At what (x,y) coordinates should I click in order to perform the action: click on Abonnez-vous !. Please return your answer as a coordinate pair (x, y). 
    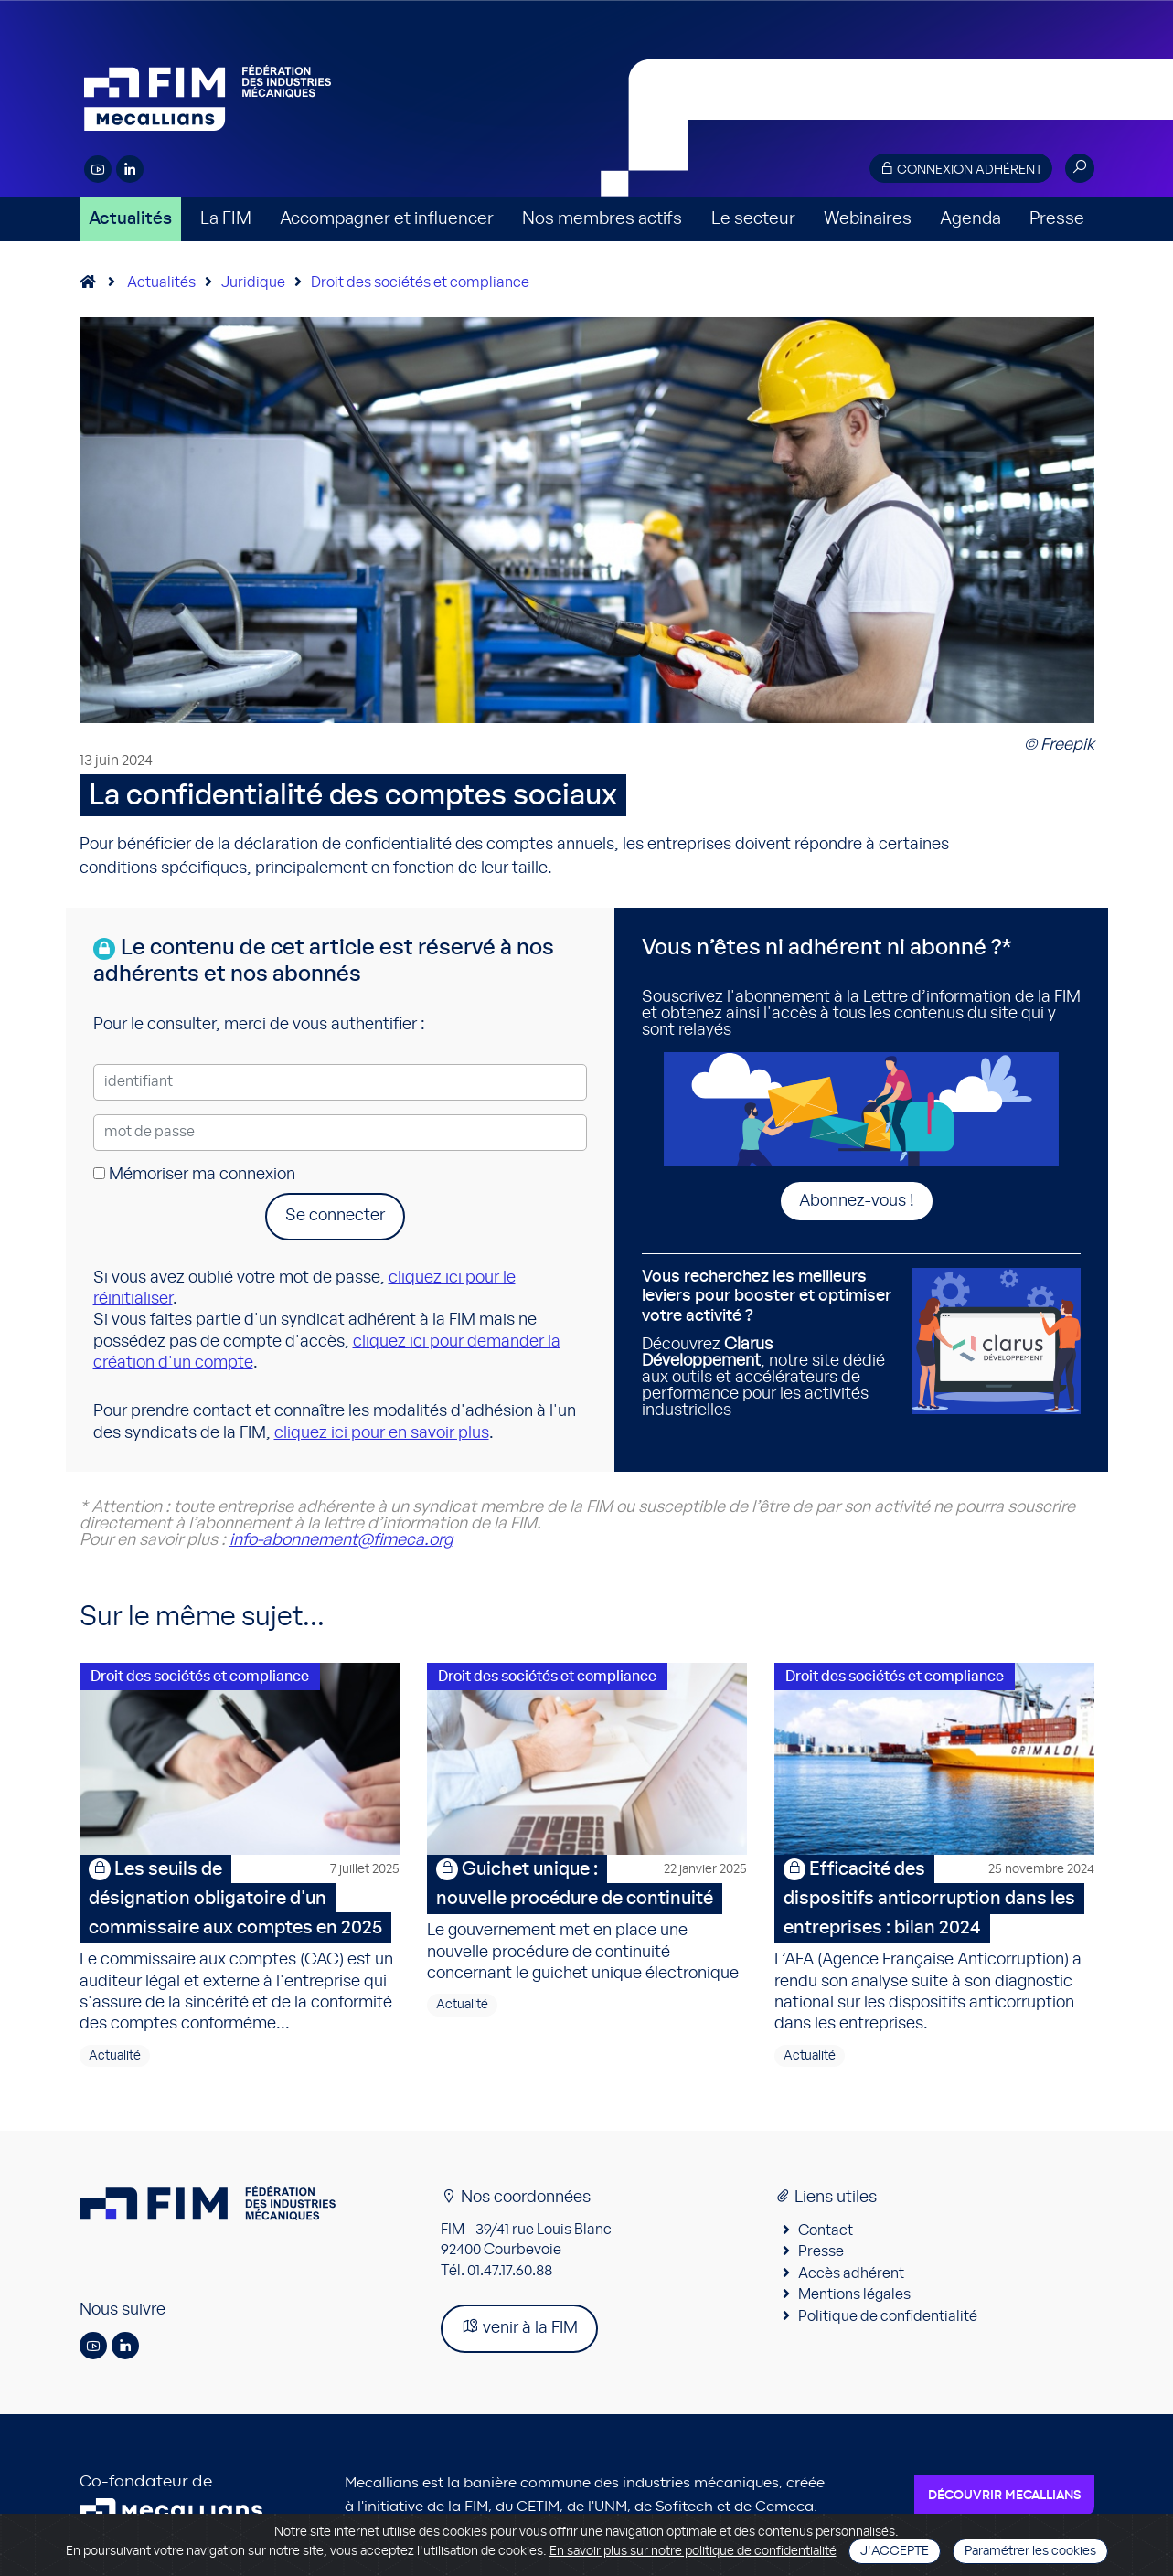
    Looking at the image, I should click on (856, 1201).